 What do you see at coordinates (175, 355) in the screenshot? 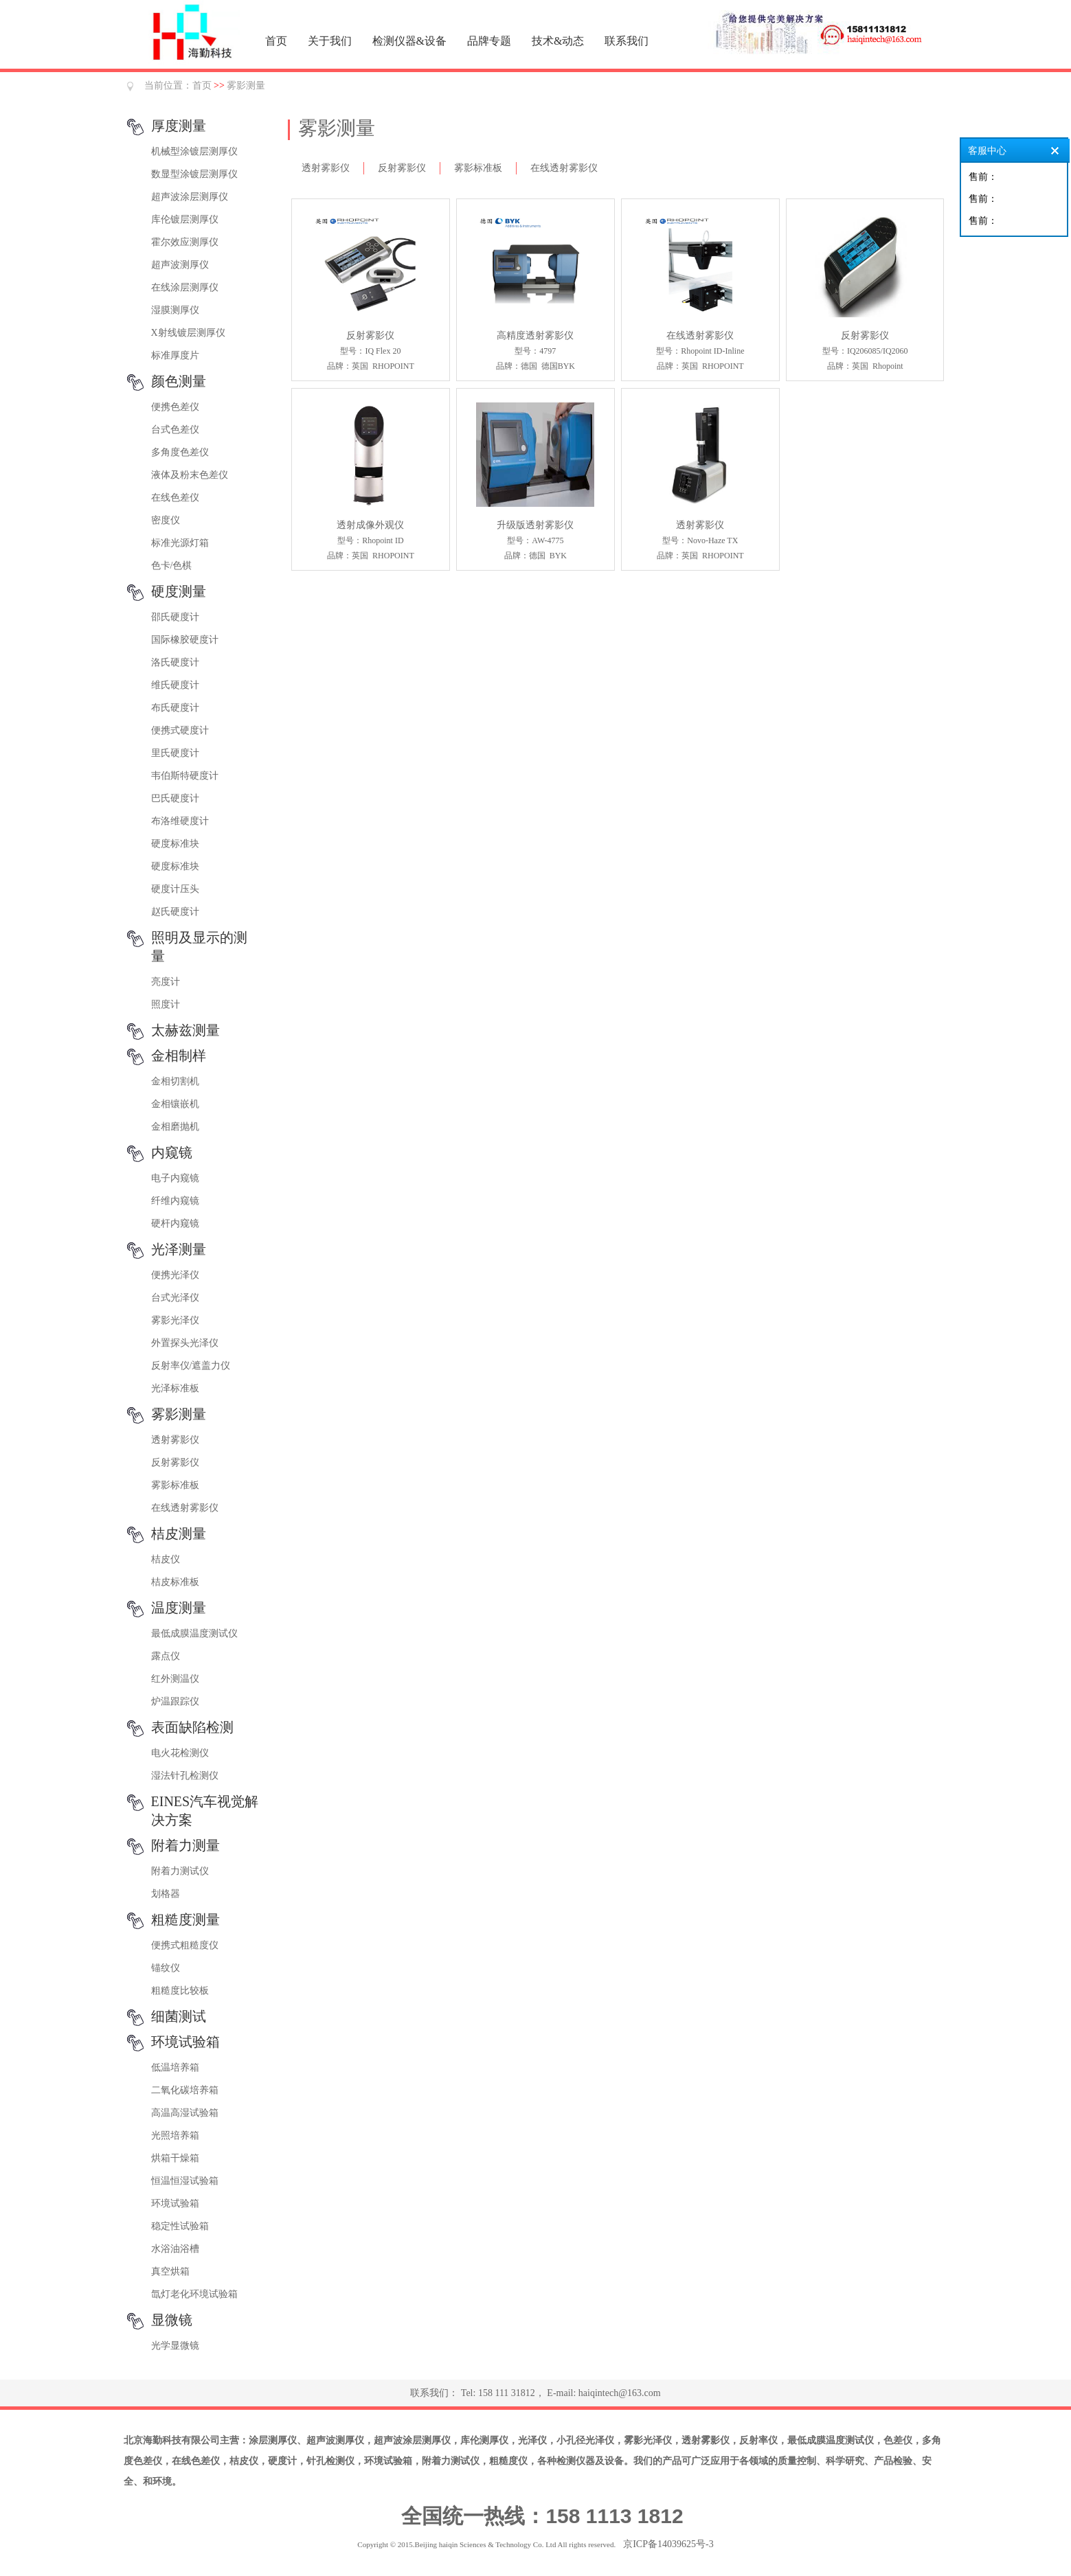
I see `标准厚度片` at bounding box center [175, 355].